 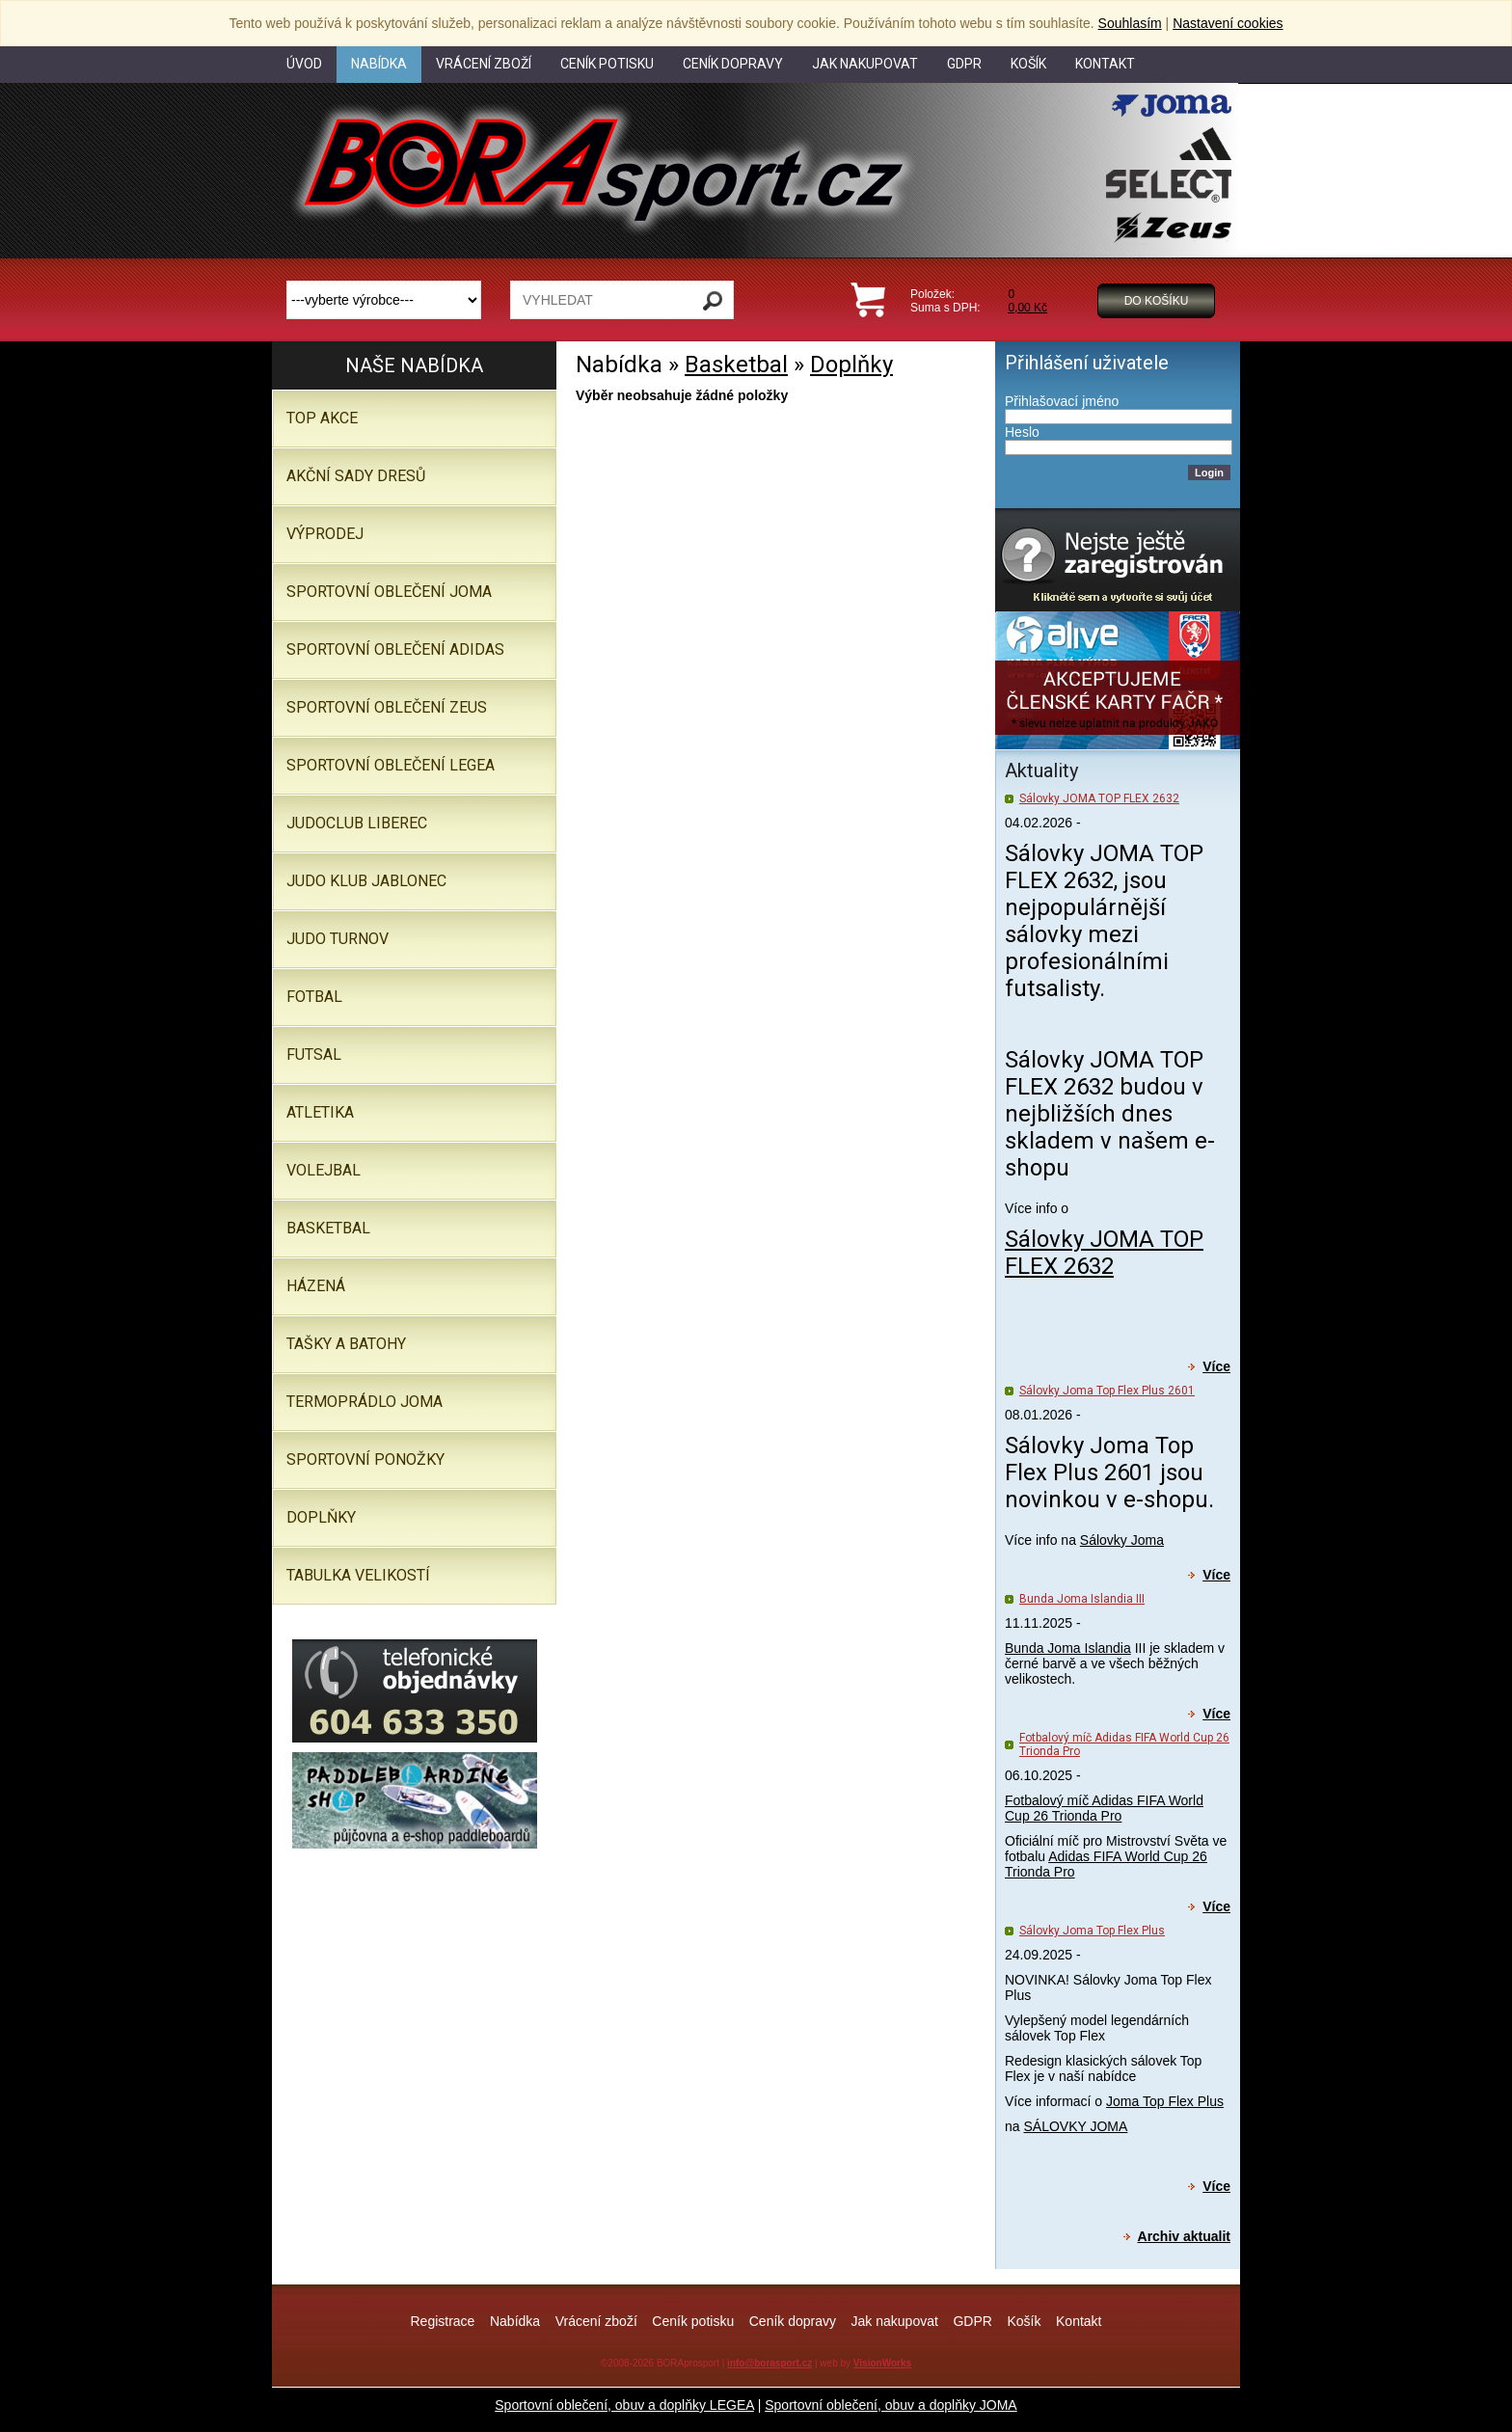 I want to click on Bunda Joma Islandia, so click(x=1068, y=1648).